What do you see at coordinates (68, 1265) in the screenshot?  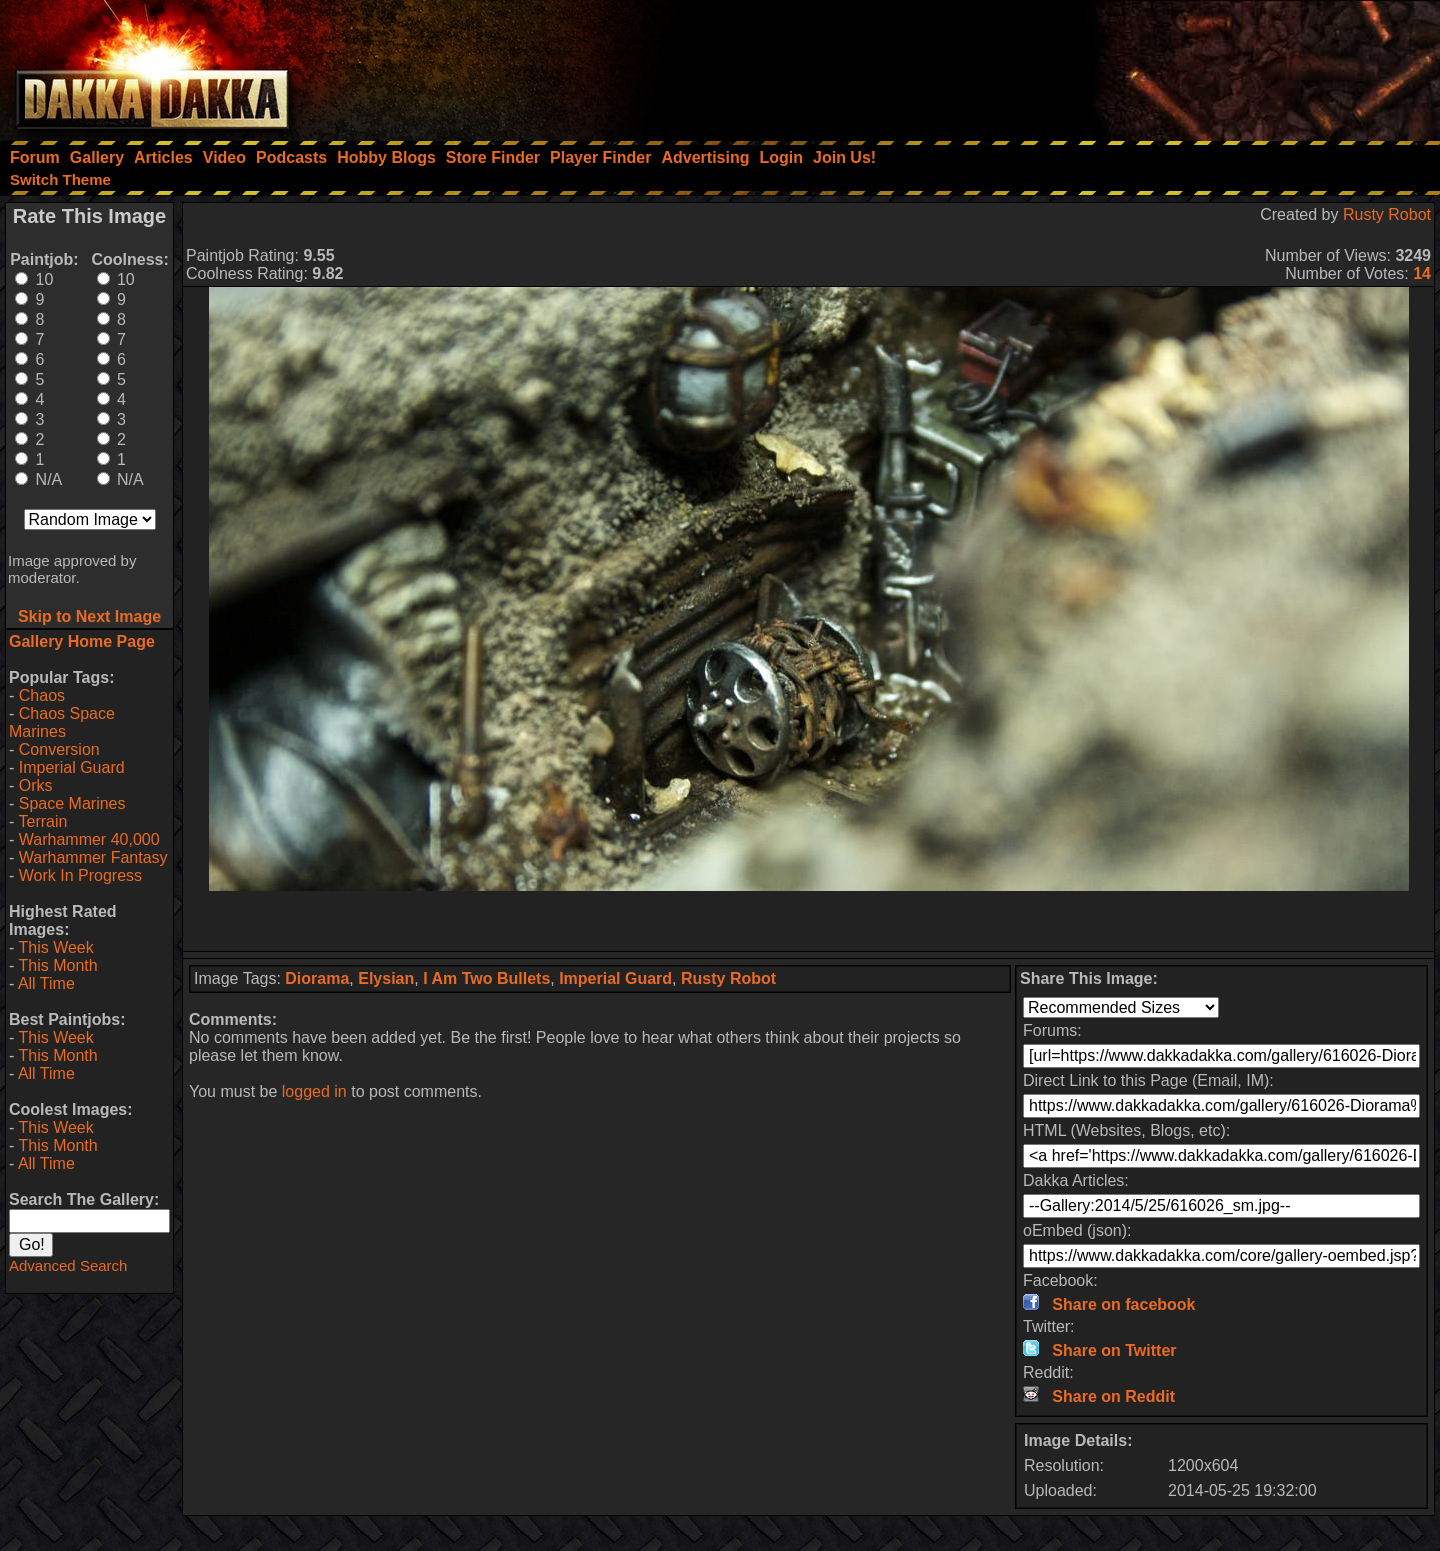 I see `Advanced Search` at bounding box center [68, 1265].